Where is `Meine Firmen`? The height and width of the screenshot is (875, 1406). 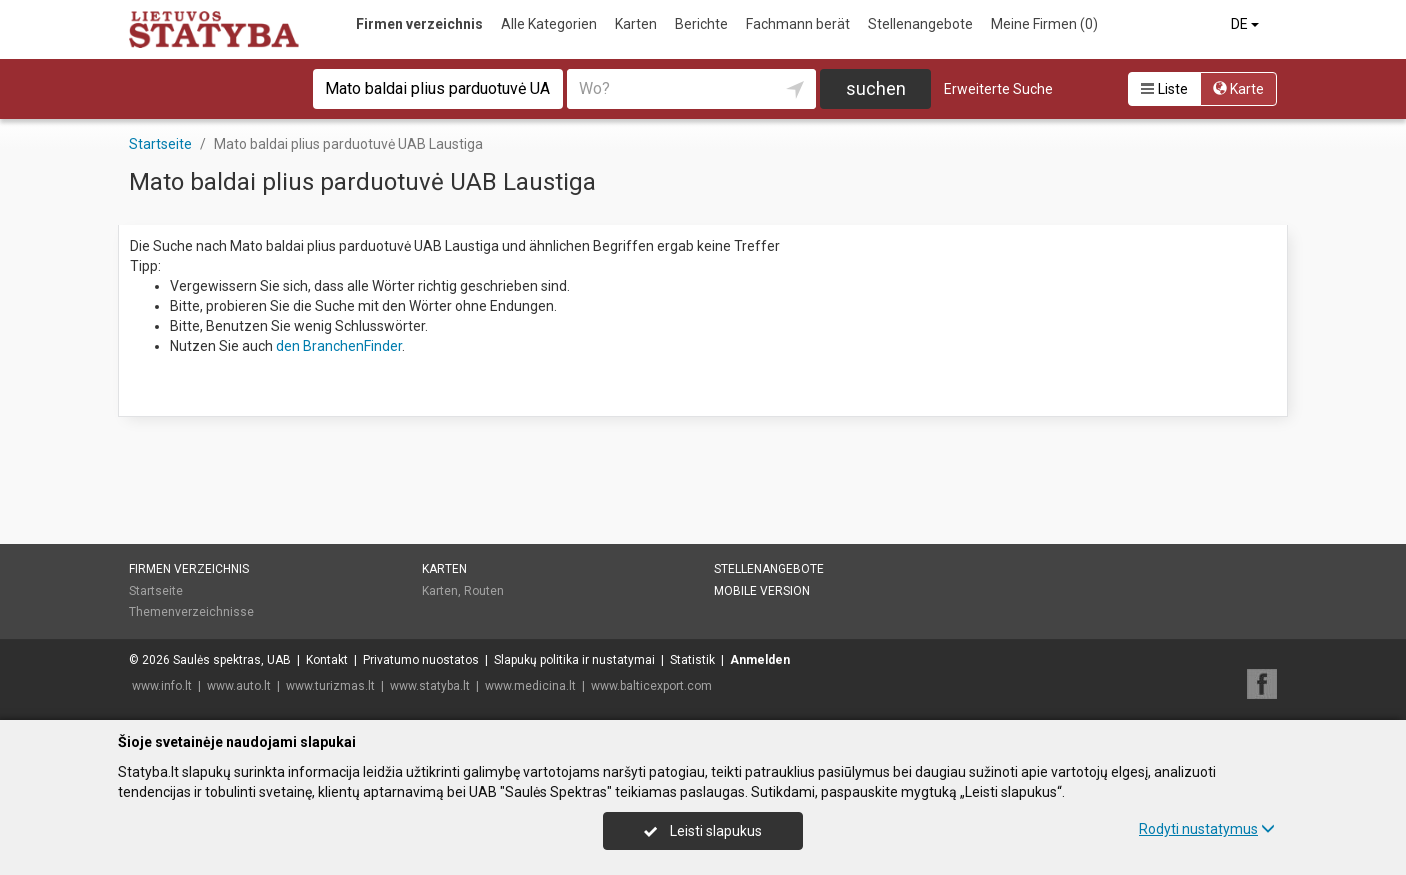 Meine Firmen is located at coordinates (1044, 24).